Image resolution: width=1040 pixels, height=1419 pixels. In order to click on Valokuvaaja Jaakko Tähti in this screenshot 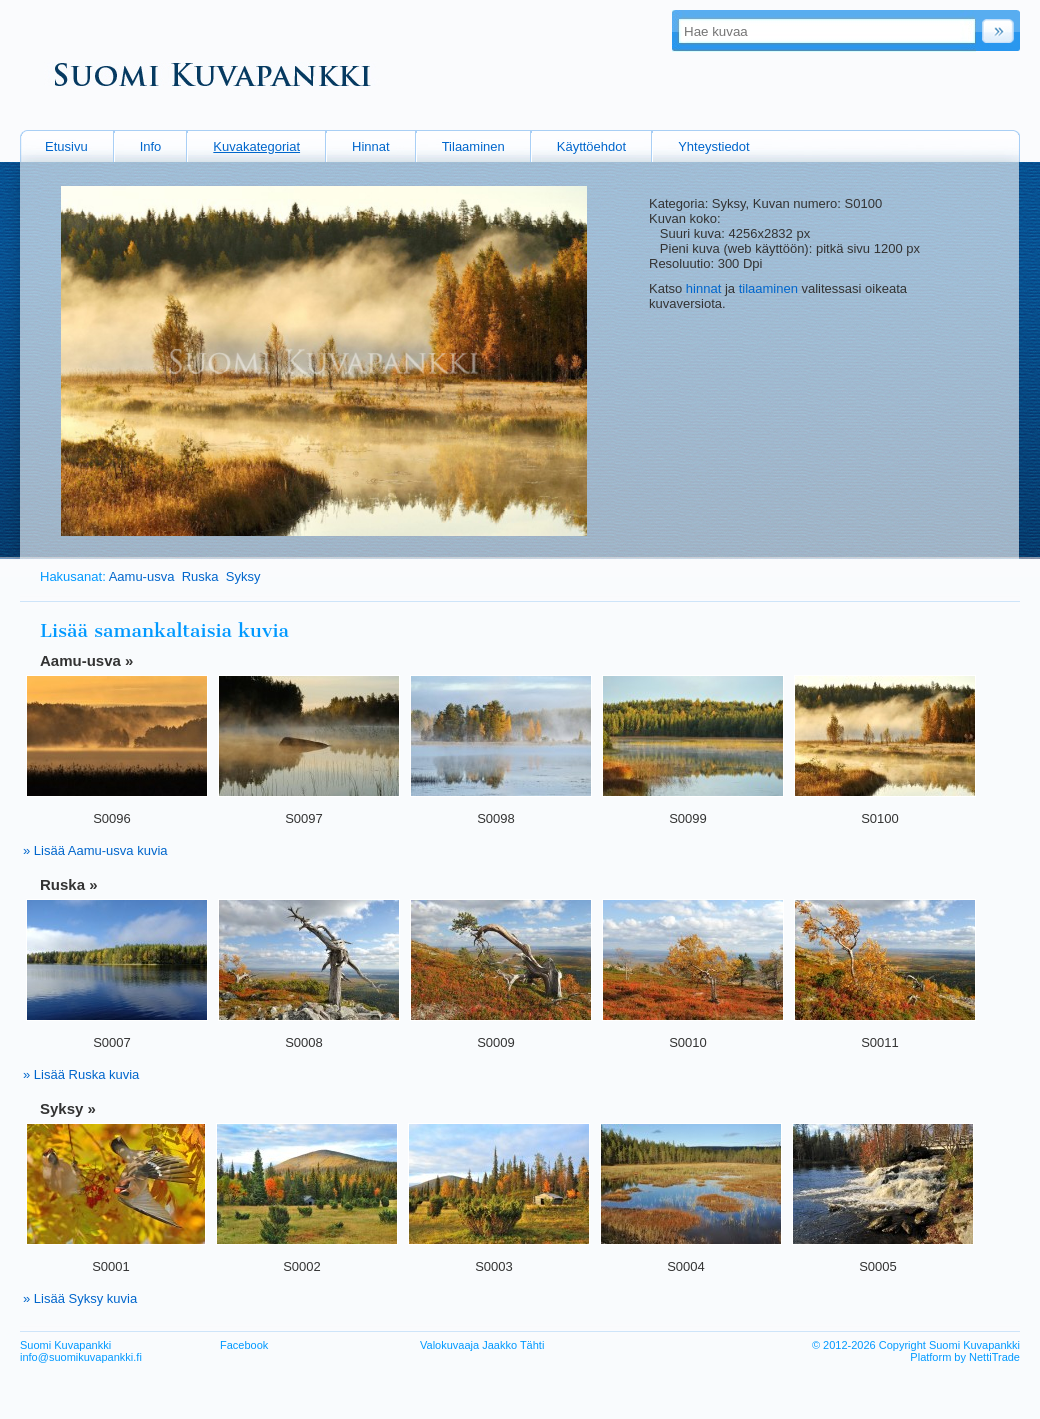, I will do `click(482, 1345)`.